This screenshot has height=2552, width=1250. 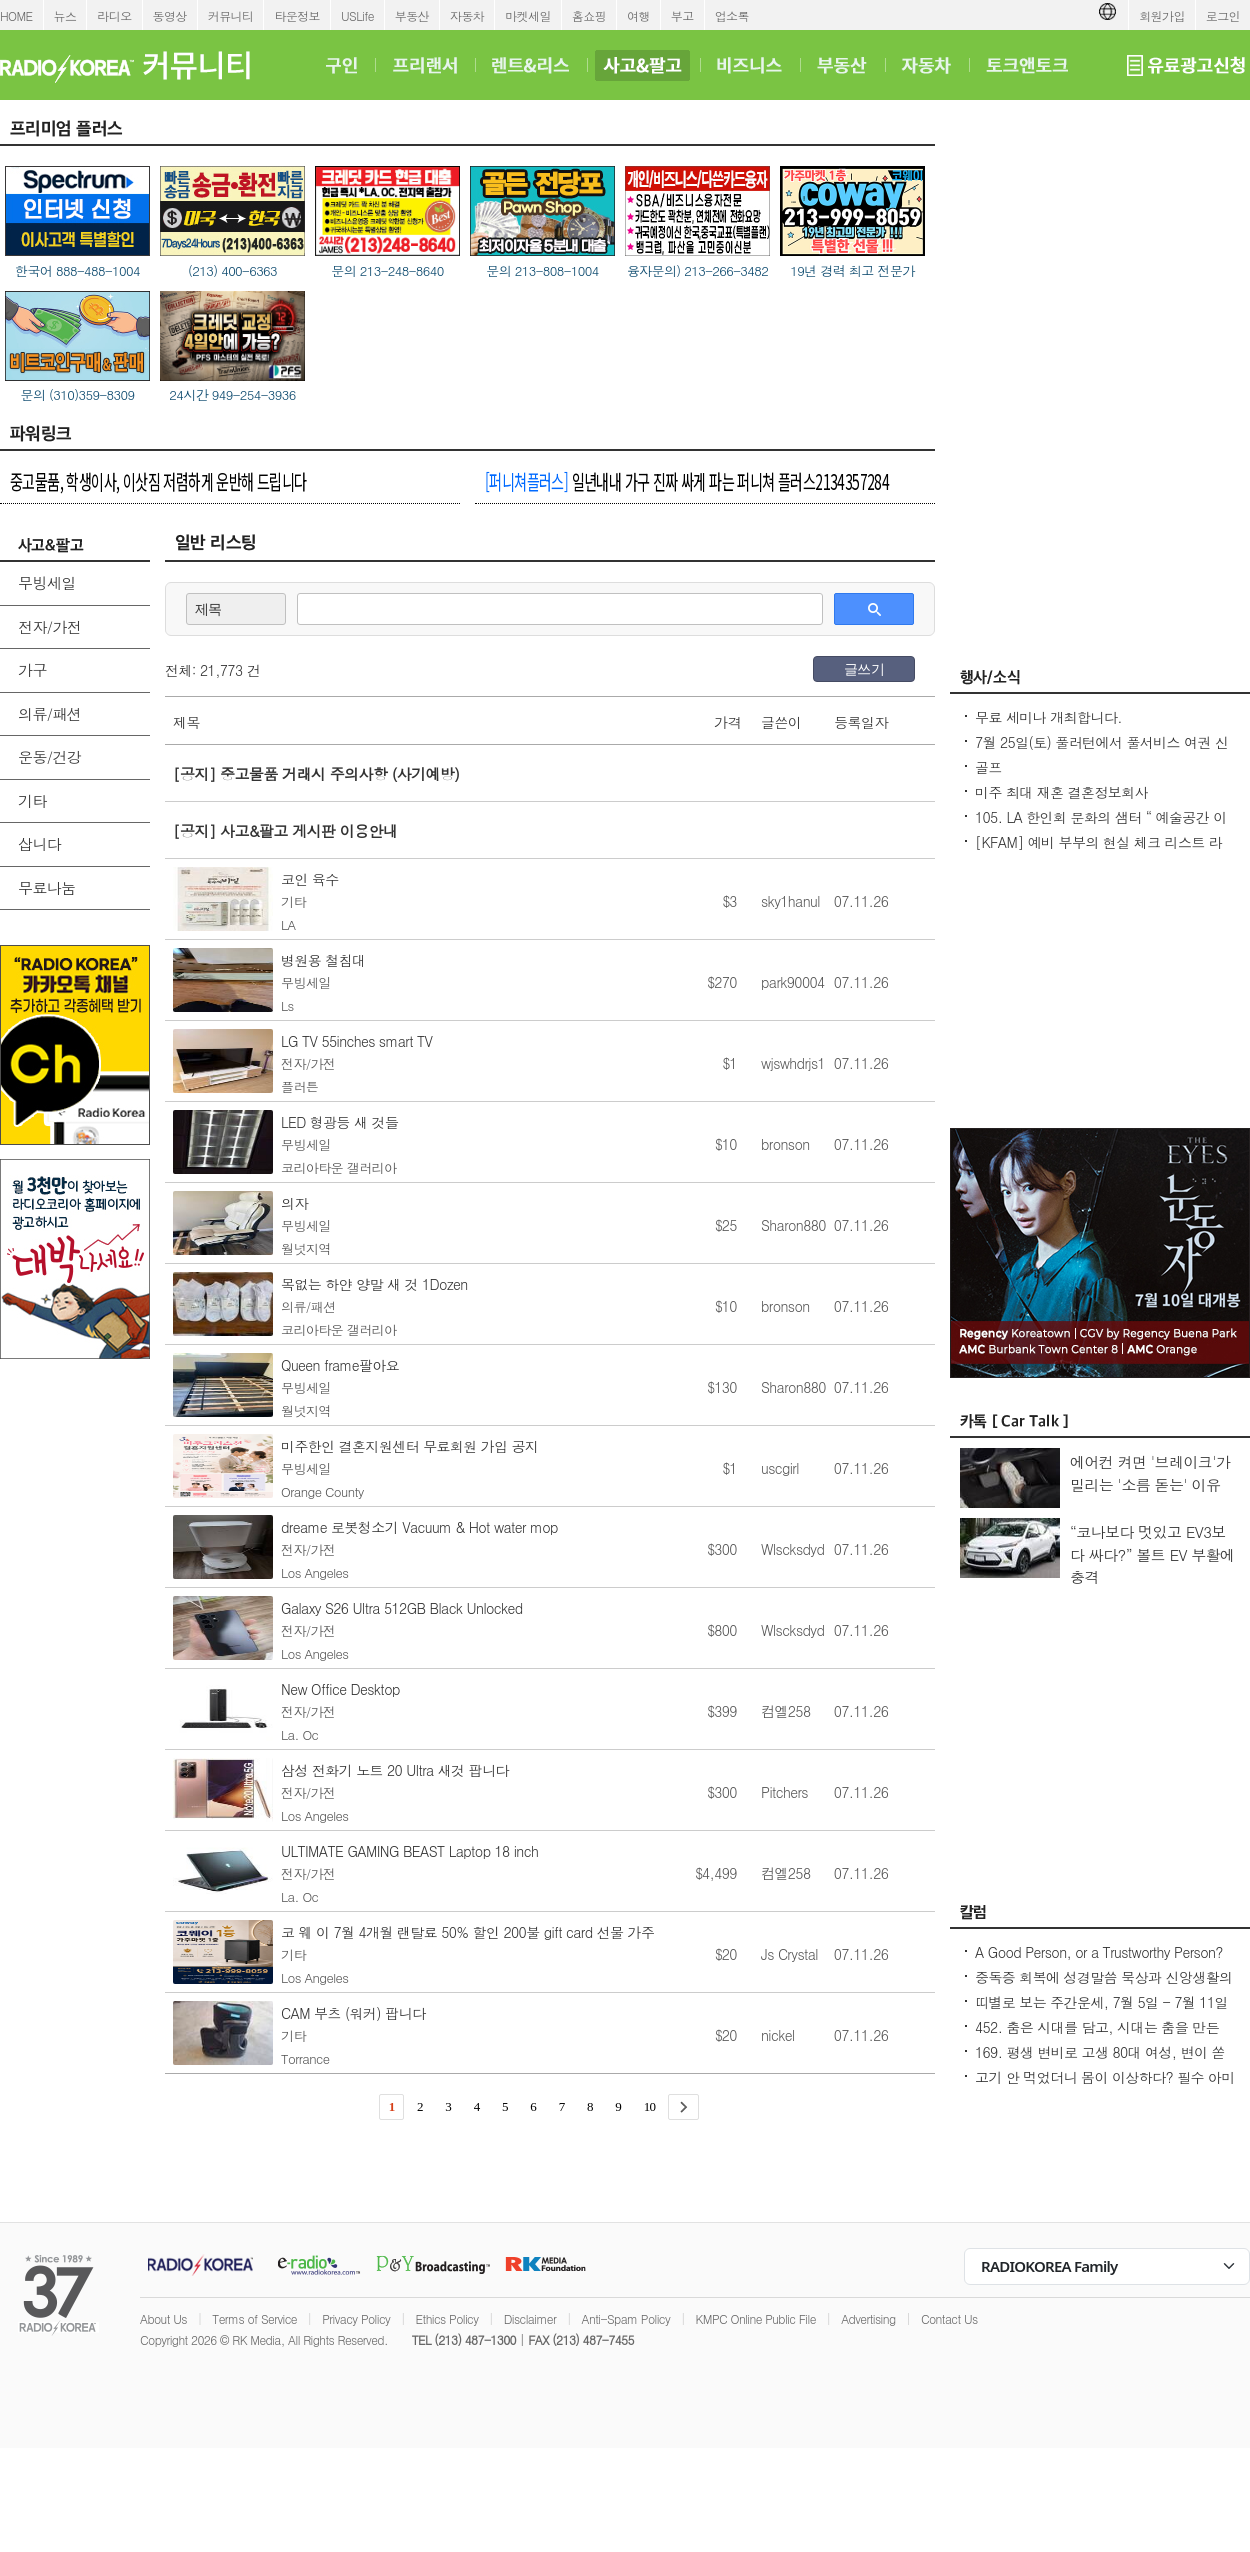 What do you see at coordinates (732, 15) in the screenshot?
I see `업소록` at bounding box center [732, 15].